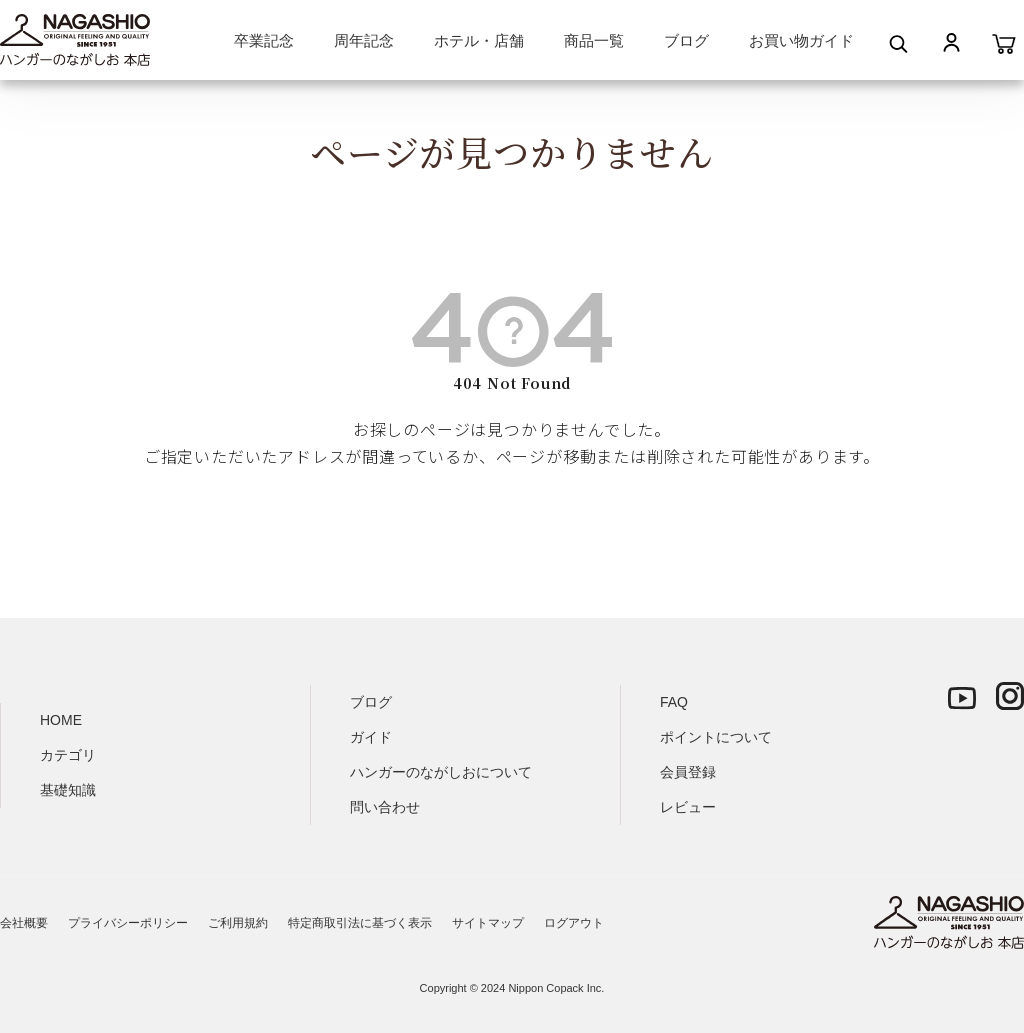 This screenshot has height=1033, width=1024. What do you see at coordinates (238, 923) in the screenshot?
I see `ご利用規約` at bounding box center [238, 923].